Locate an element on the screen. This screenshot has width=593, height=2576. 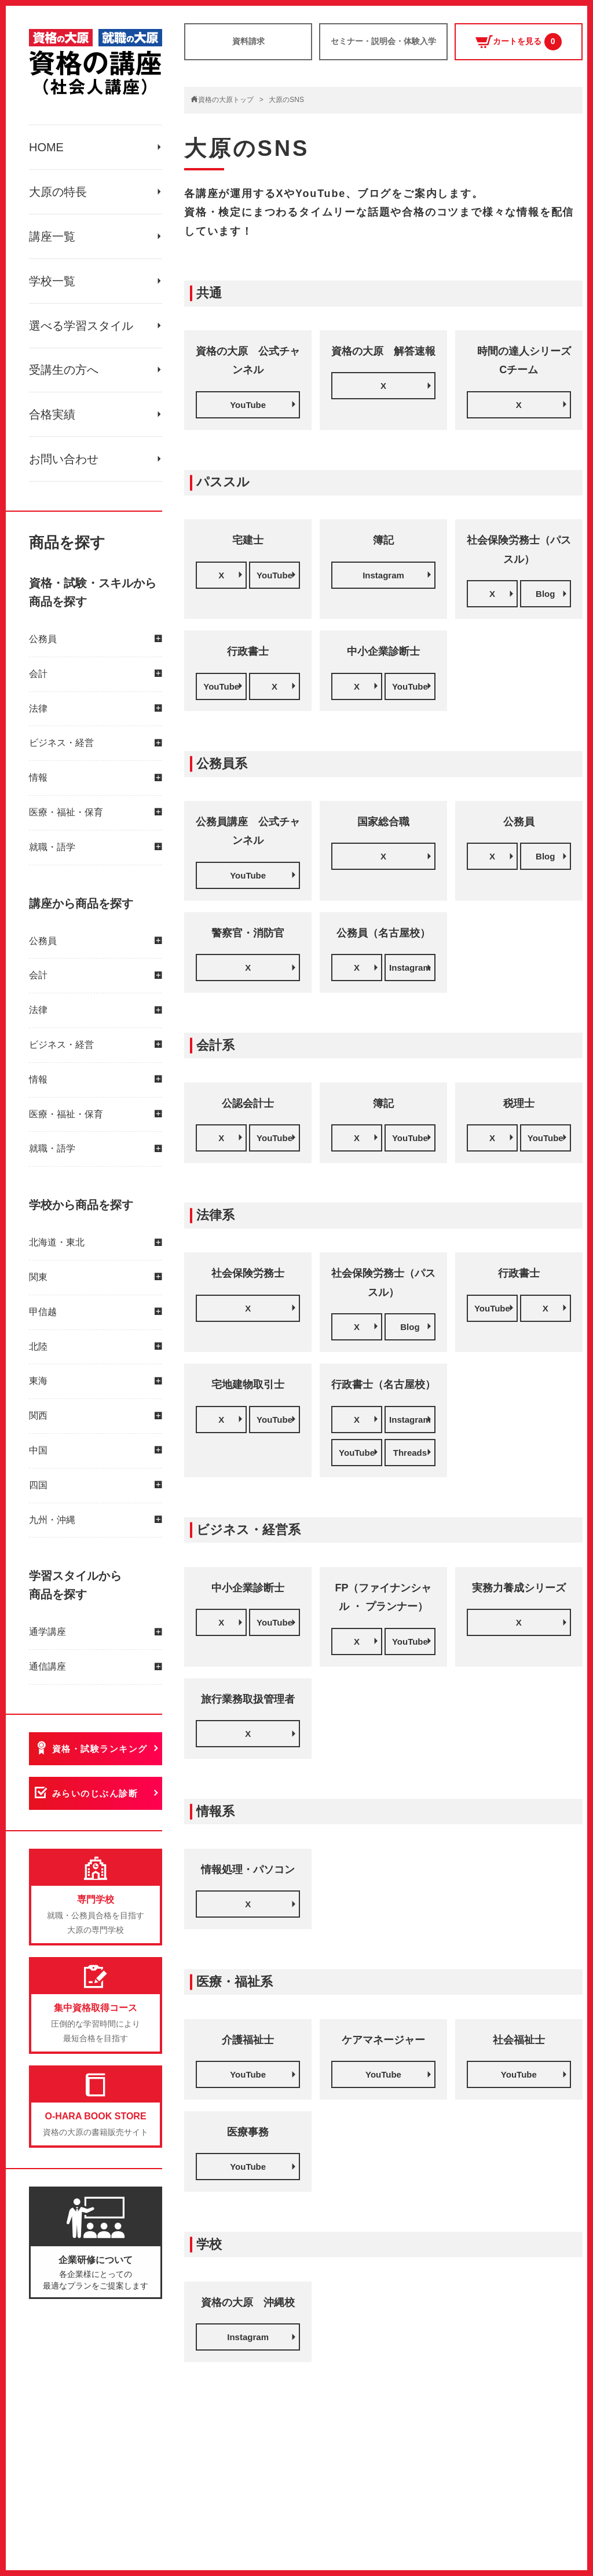
HOME is located at coordinates (46, 147).